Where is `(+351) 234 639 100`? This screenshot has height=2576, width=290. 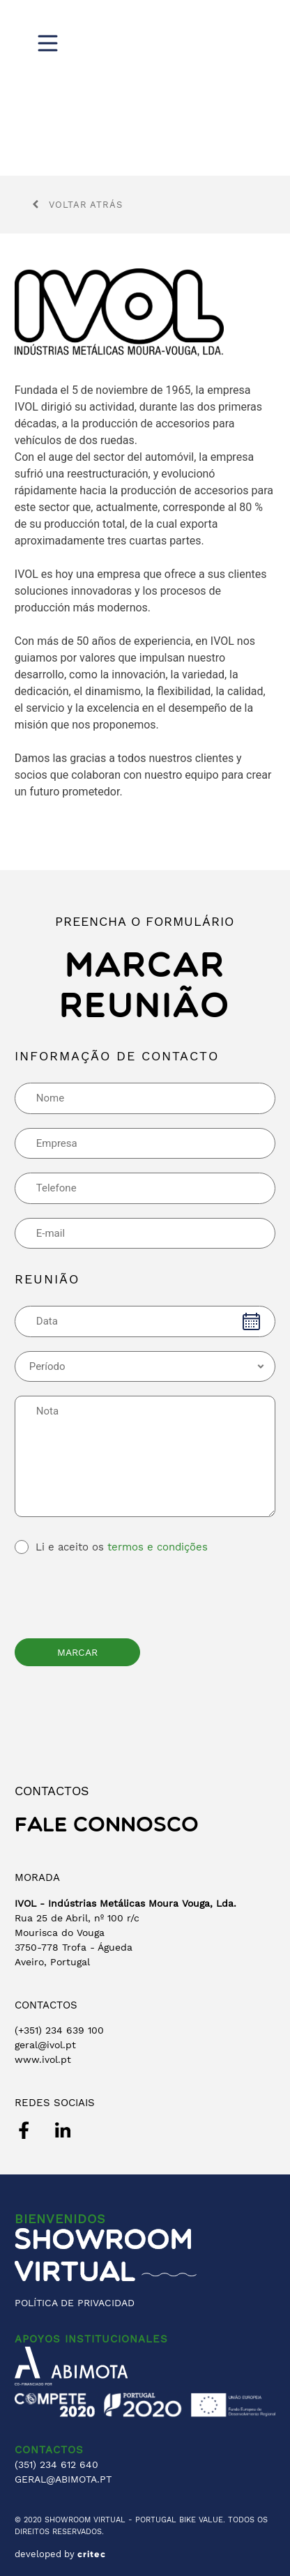
(+351) 234 639 100 is located at coordinates (59, 2030).